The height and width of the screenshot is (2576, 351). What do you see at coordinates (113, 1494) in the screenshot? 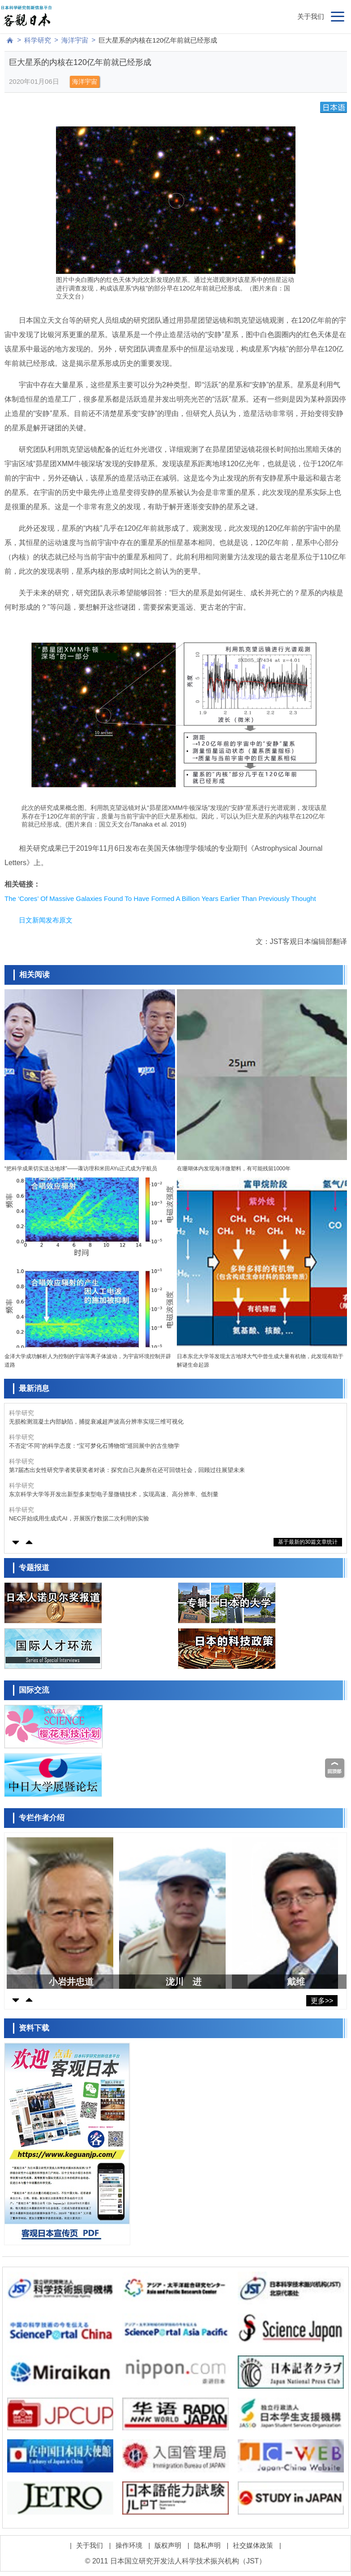
I see `东京科学大学等开发出新型多束型电子显微镜技术，实现高速、高分辨率、低剂量` at bounding box center [113, 1494].